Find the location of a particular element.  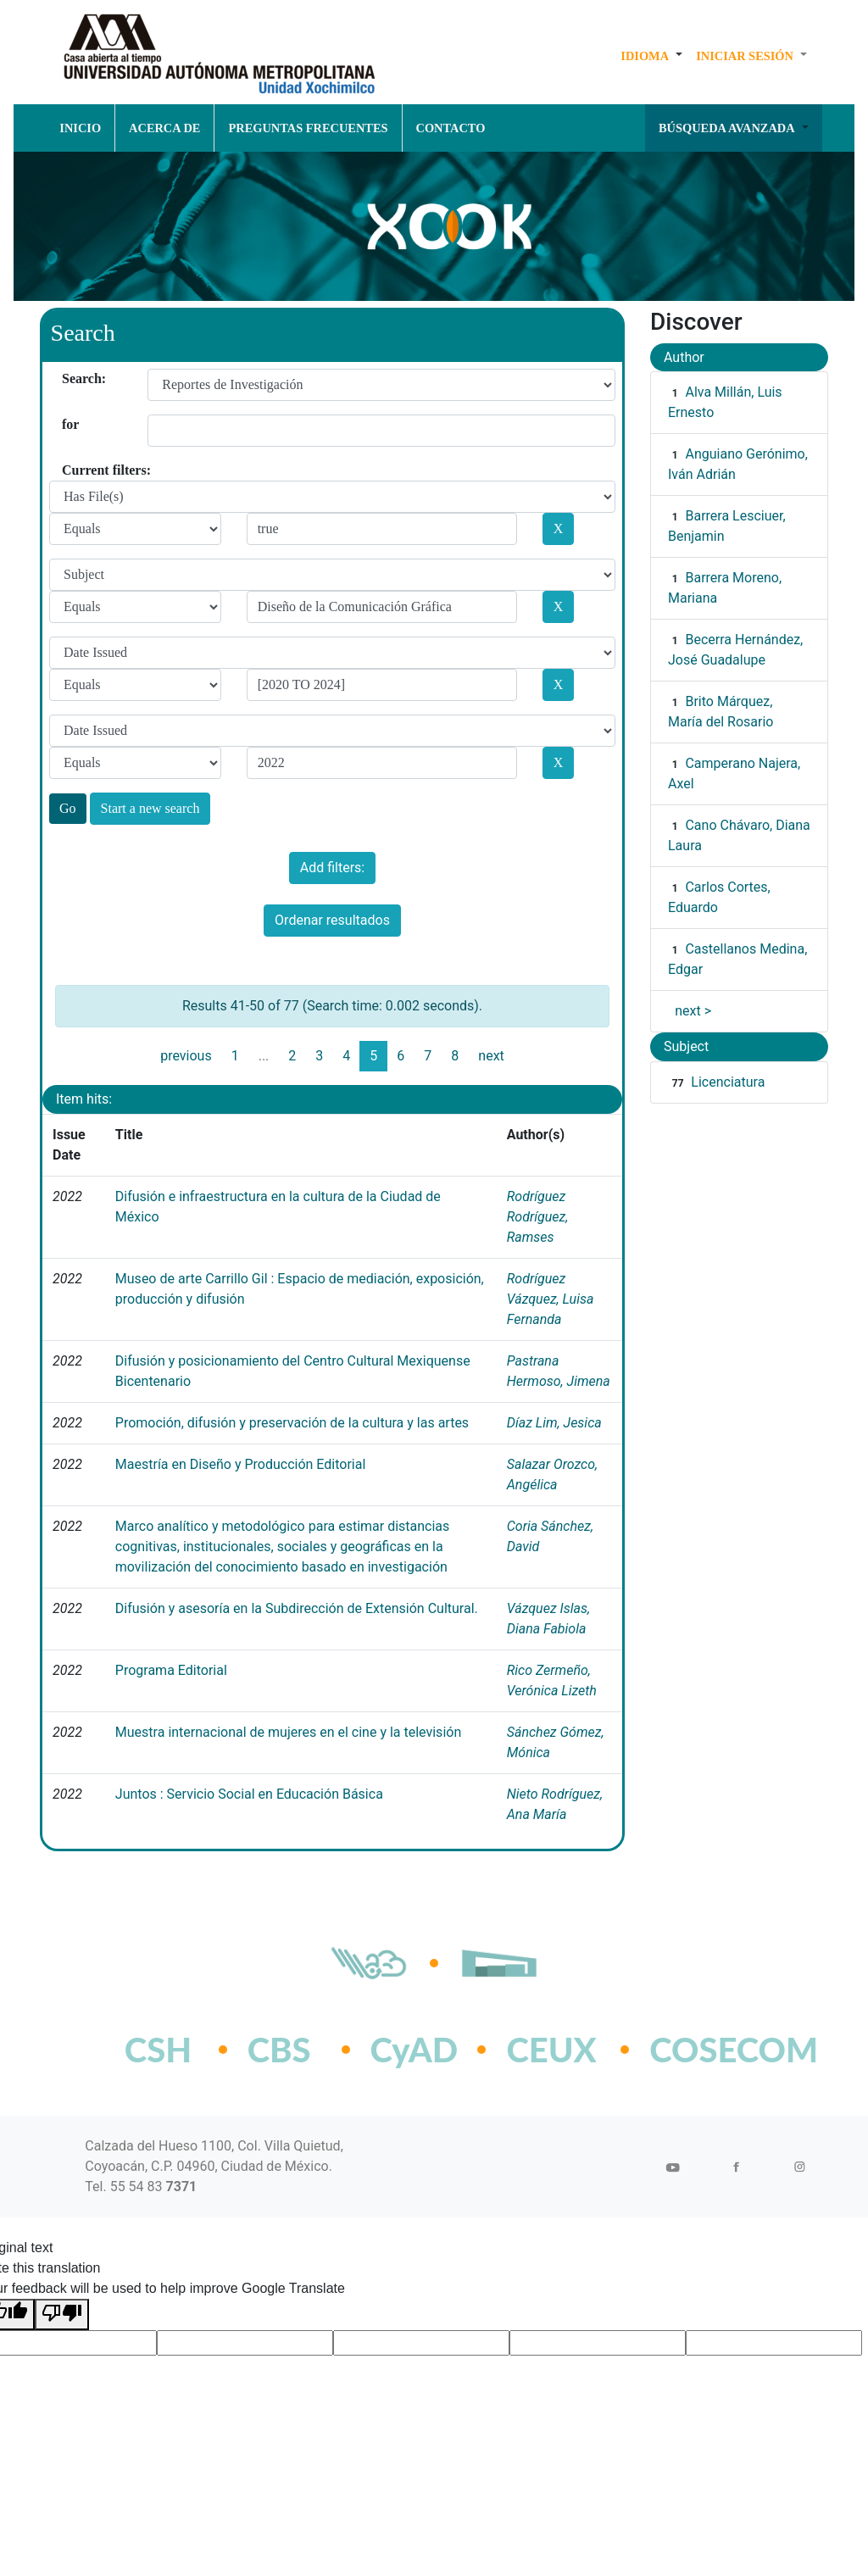

Promoción, difusión y preservación de la cultura y las artes is located at coordinates (292, 1423).